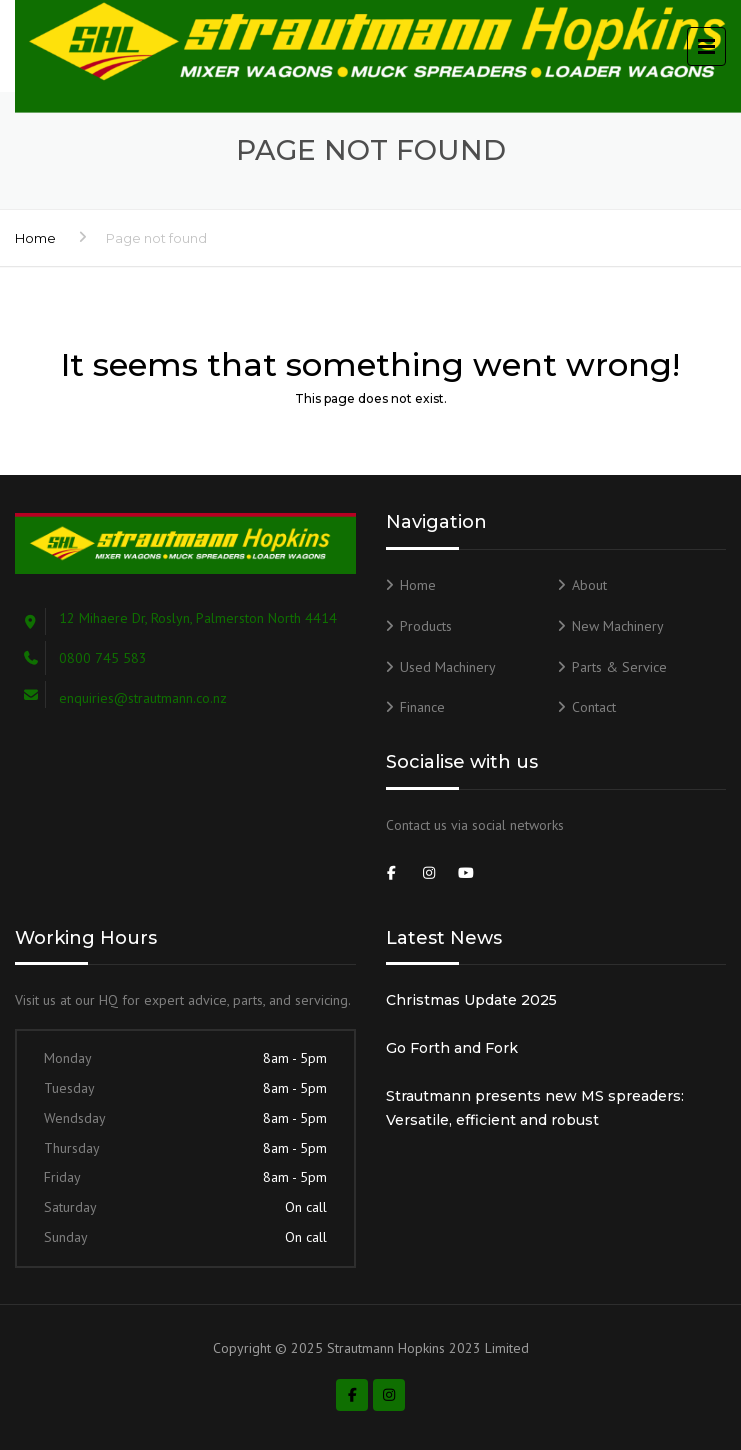 The height and width of the screenshot is (1450, 741). I want to click on Used Machinery, so click(448, 667).